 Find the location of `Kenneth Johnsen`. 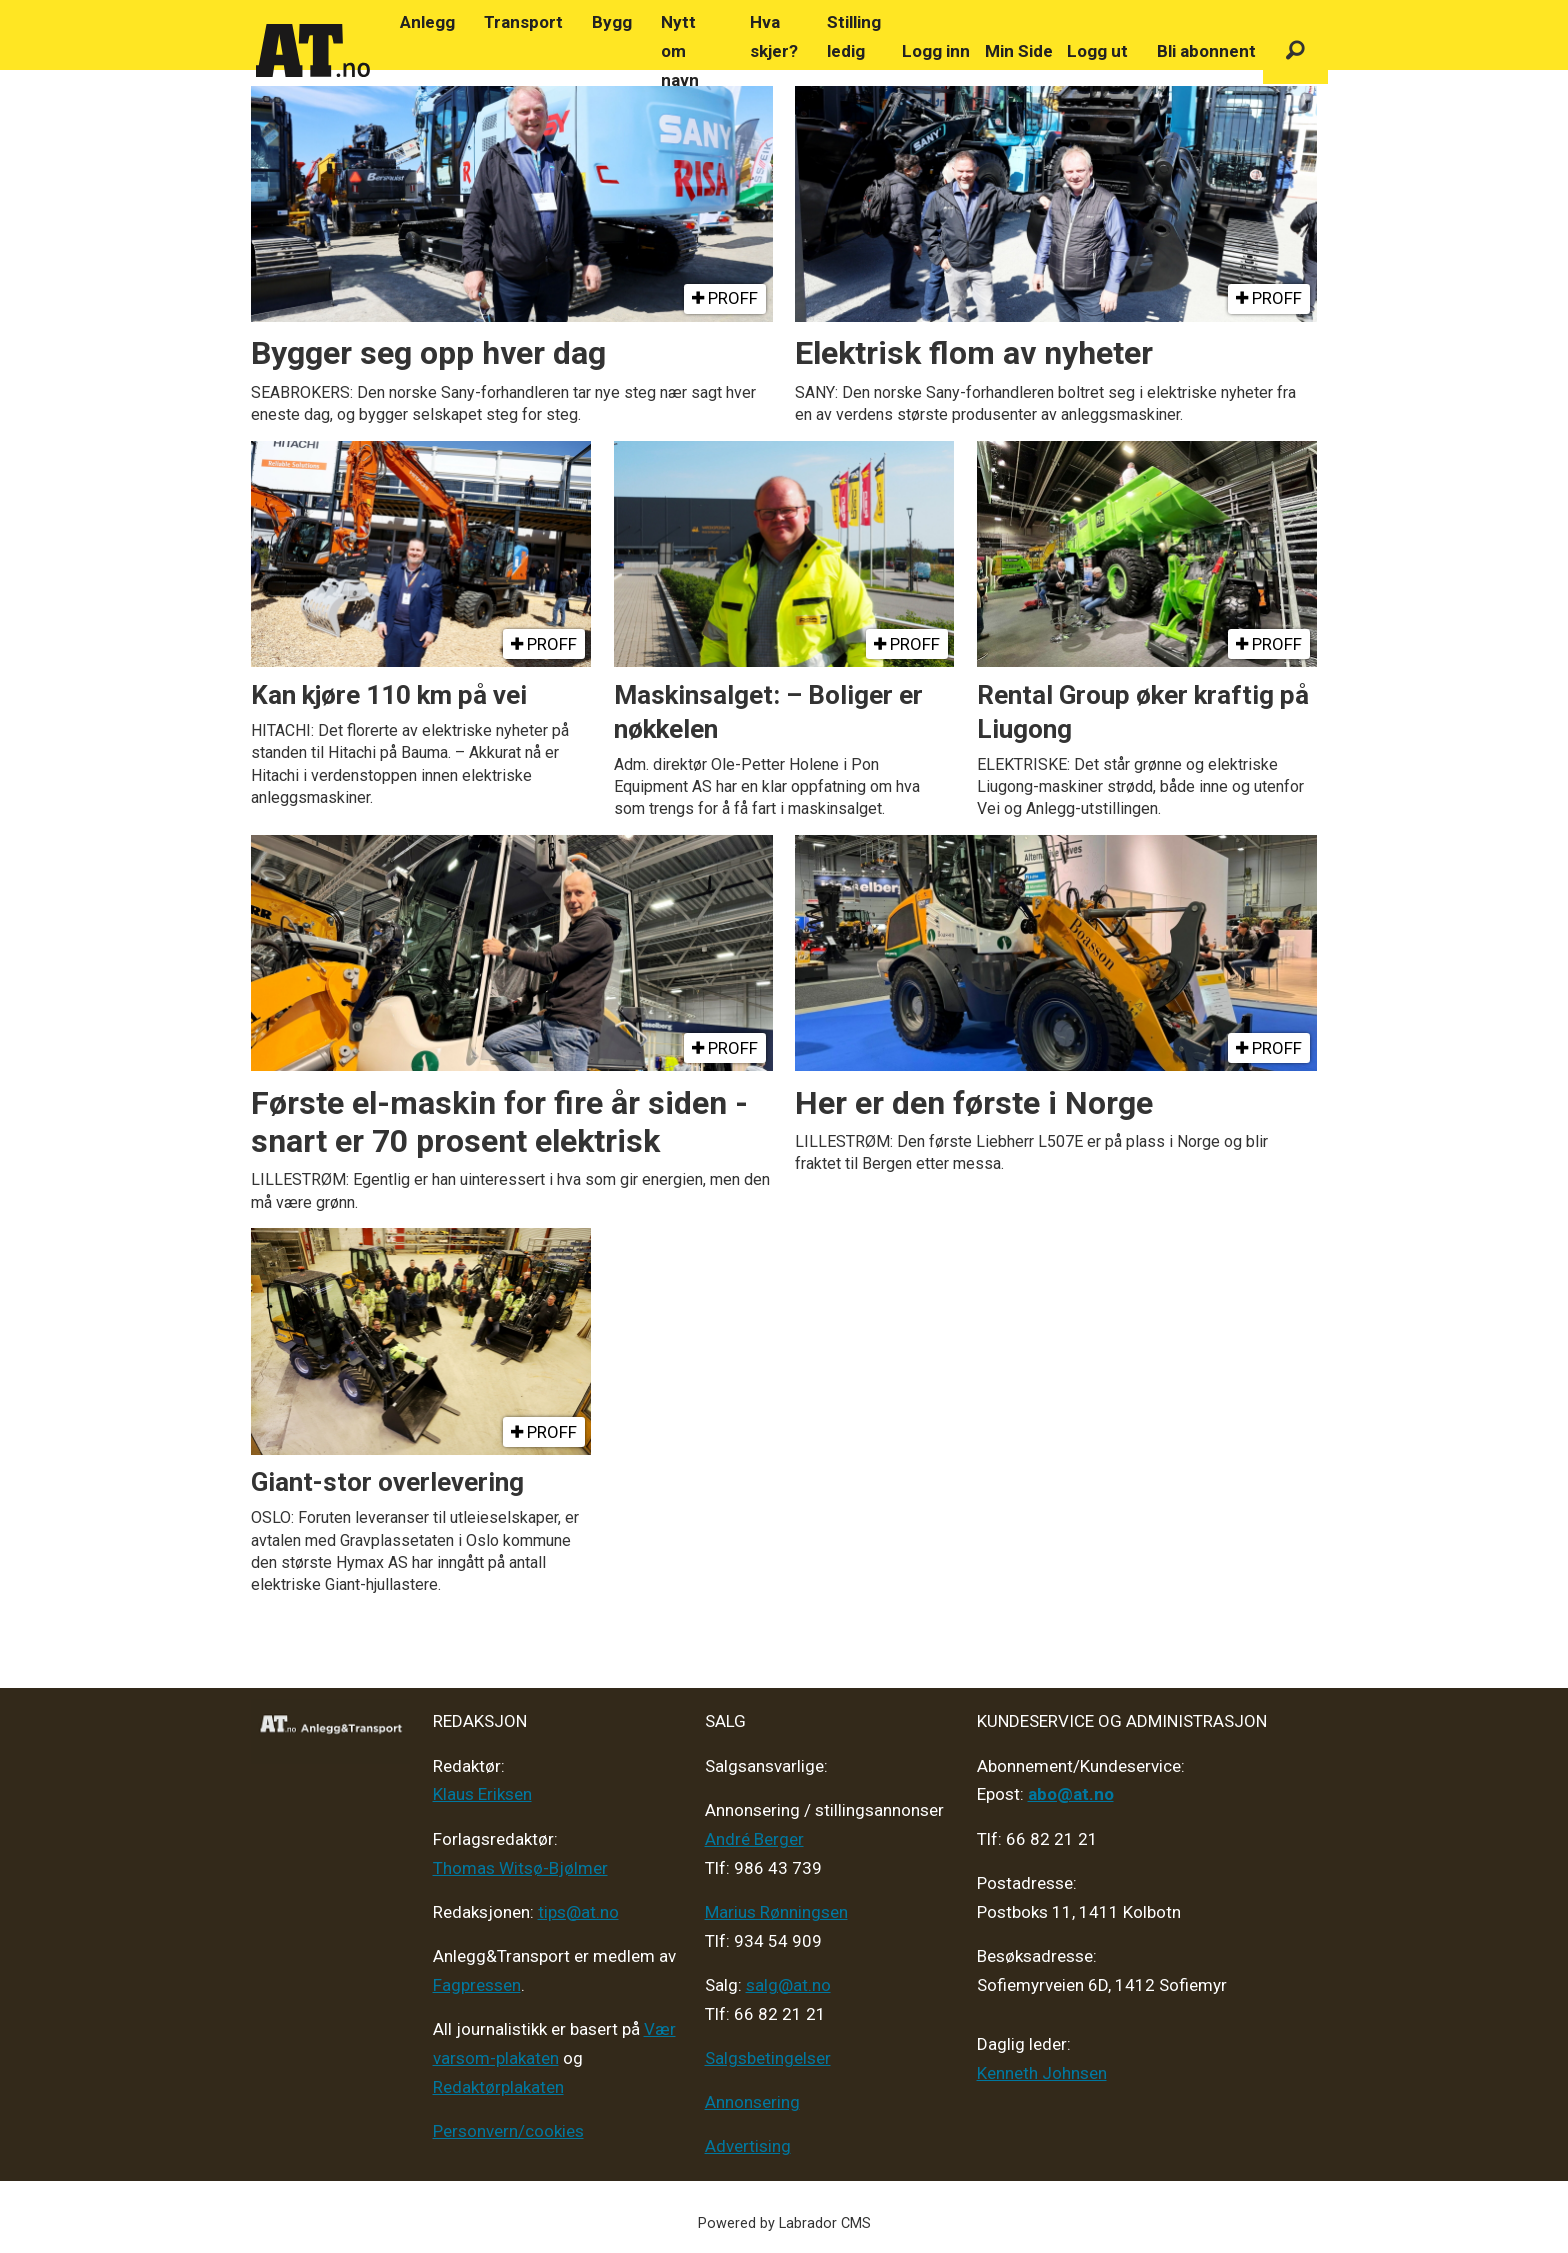

Kenneth Johnsen is located at coordinates (1042, 2073).